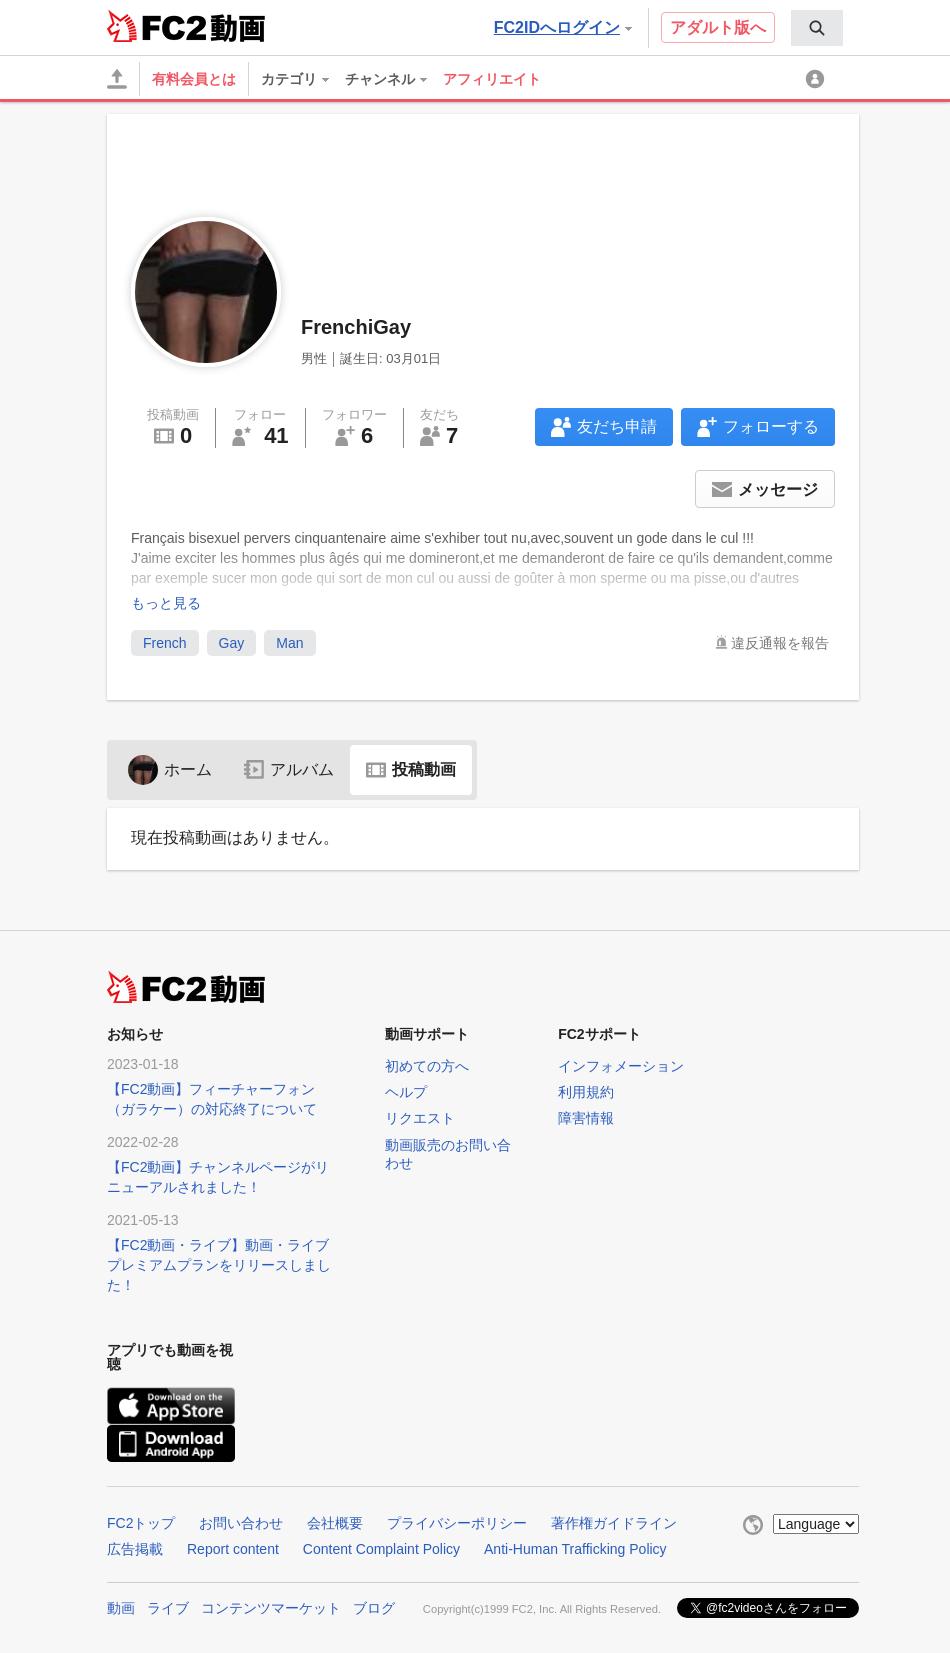 The image size is (950, 1653). What do you see at coordinates (817, 28) in the screenshot?
I see `[menuitem]` at bounding box center [817, 28].